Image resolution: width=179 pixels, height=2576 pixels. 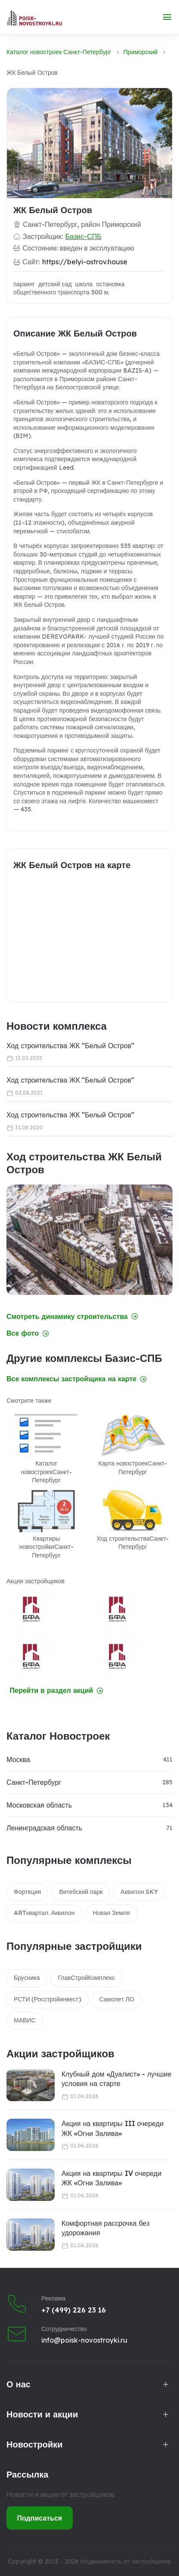 I want to click on Клубный дом «Дуалист» - лучшие условия на старте, so click(x=116, y=2079).